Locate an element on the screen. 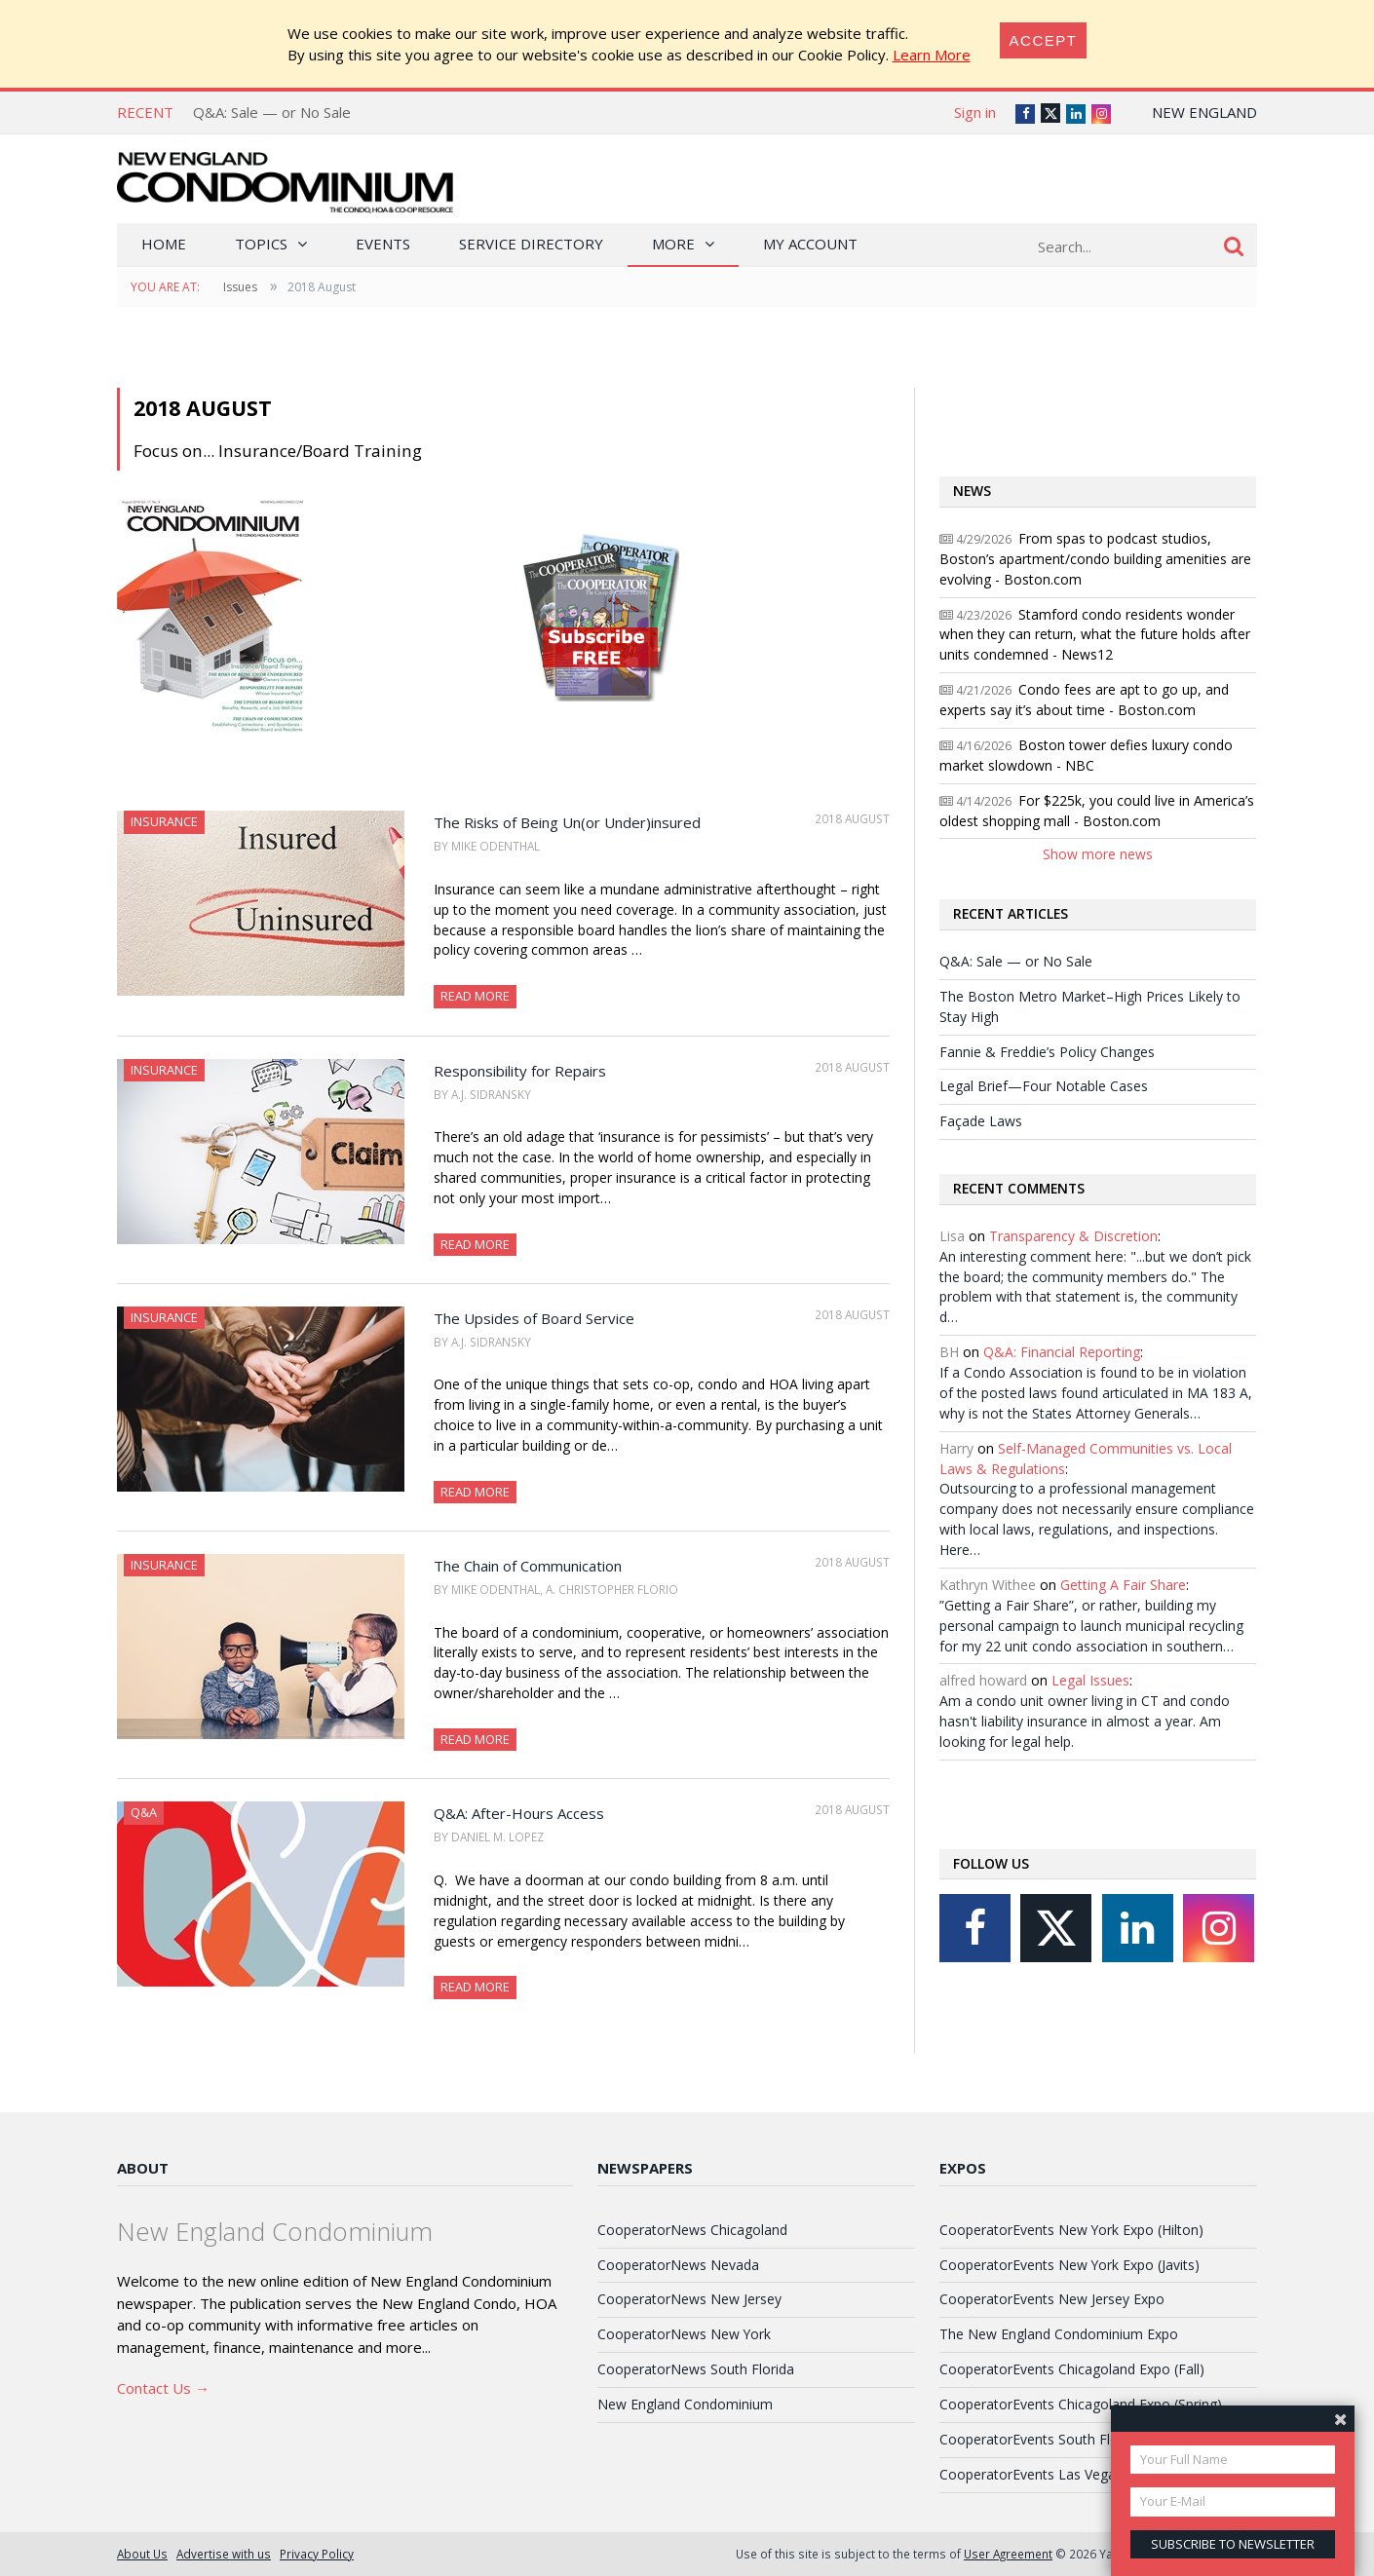 The width and height of the screenshot is (1374, 2576). About Us is located at coordinates (142, 2553).